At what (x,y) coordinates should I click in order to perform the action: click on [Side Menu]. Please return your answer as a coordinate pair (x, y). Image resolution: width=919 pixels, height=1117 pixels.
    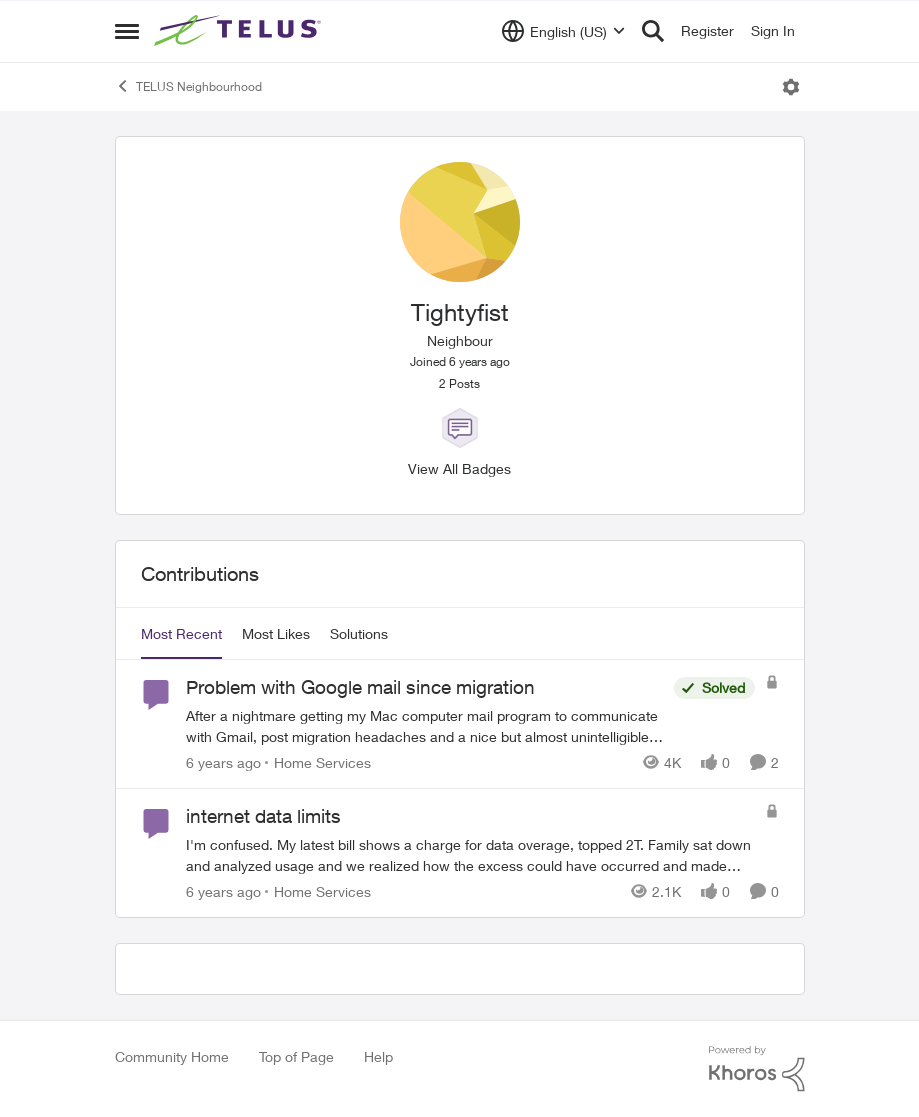
    Looking at the image, I should click on (127, 31).